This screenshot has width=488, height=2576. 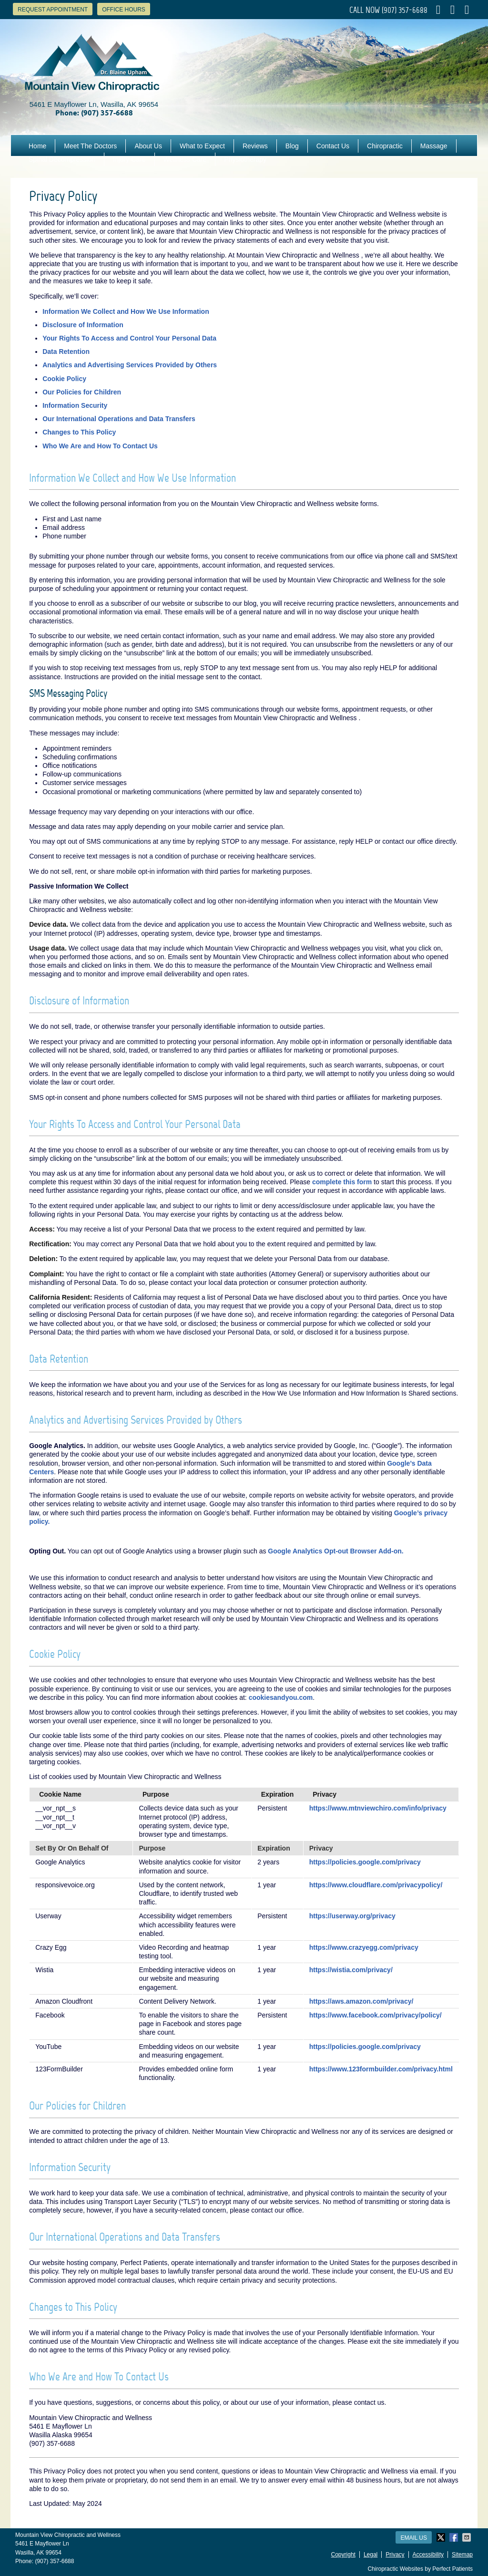 I want to click on https://wistia.com/privacy/, so click(x=351, y=1970).